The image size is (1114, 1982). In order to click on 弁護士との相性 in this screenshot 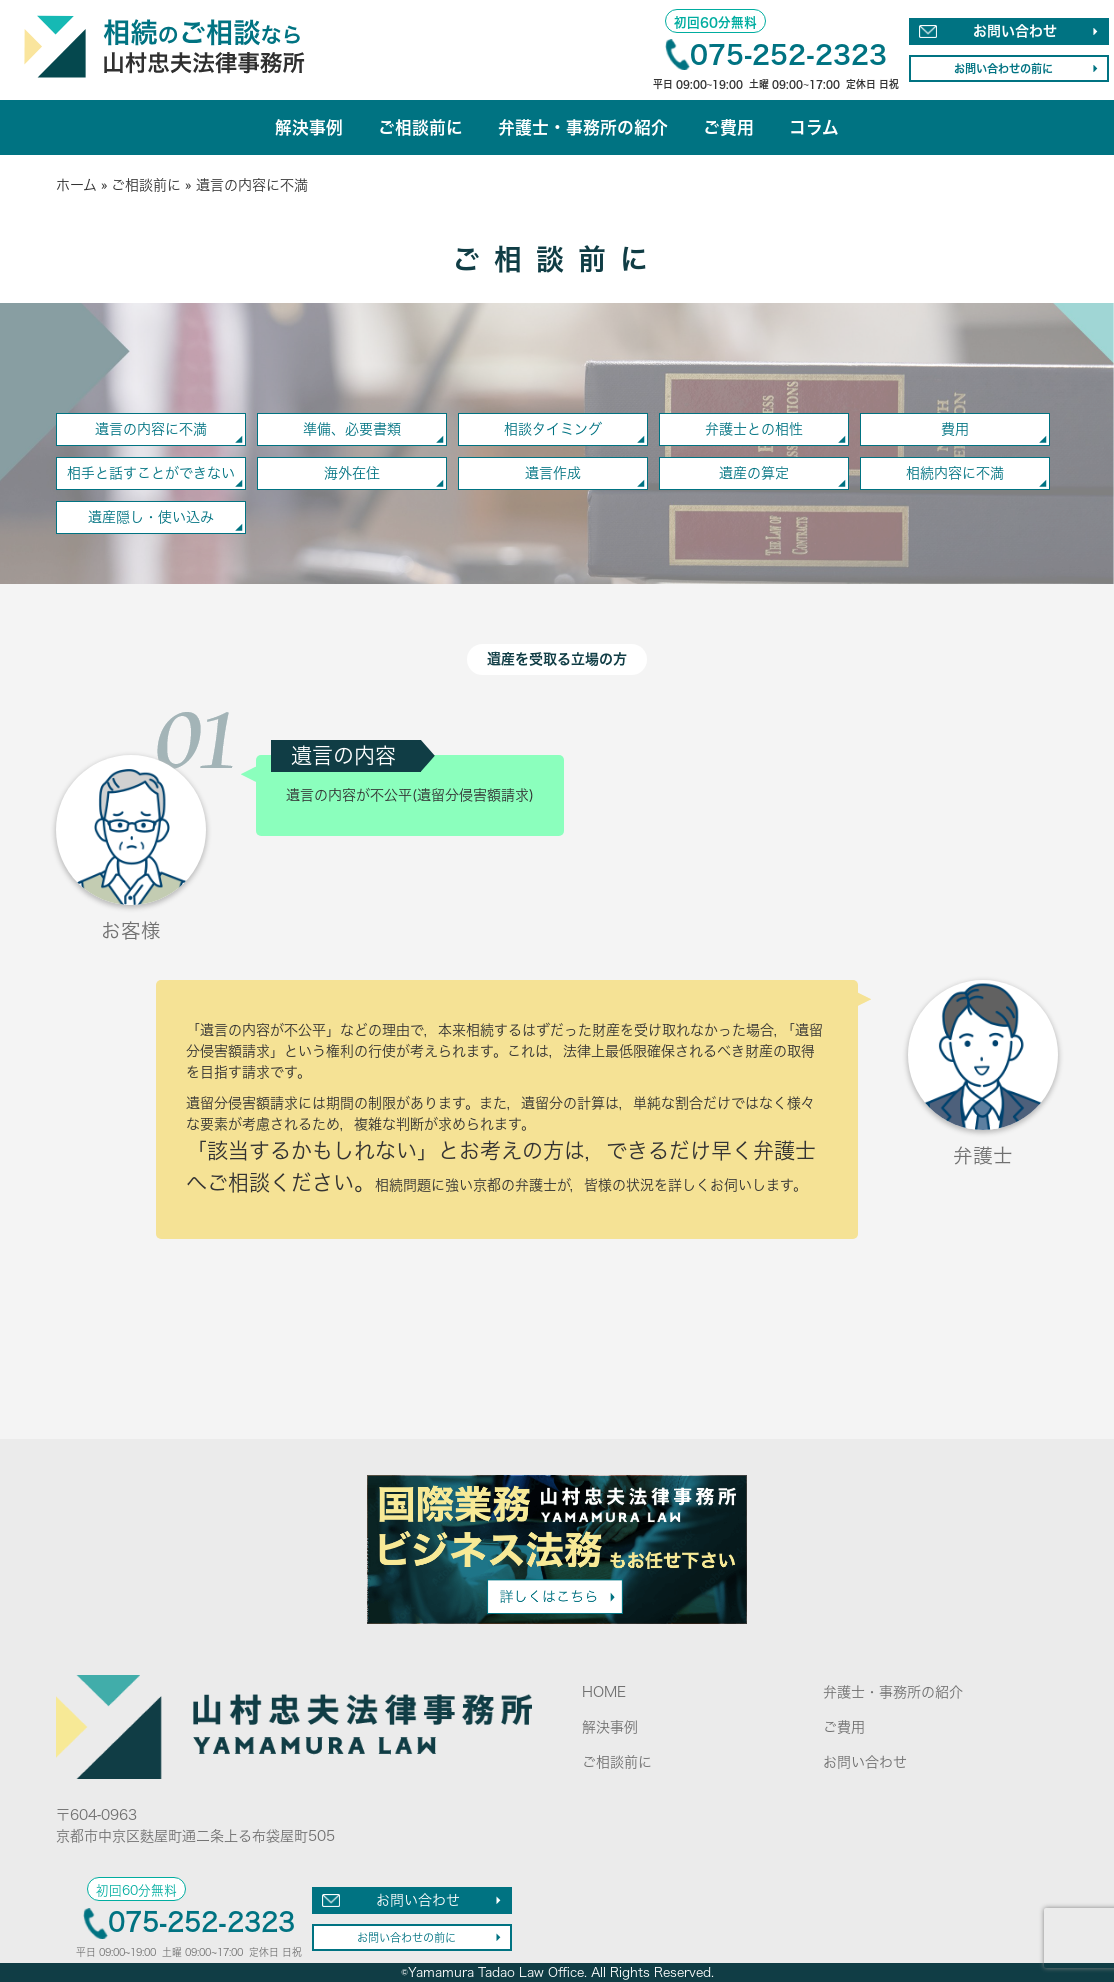, I will do `click(754, 429)`.